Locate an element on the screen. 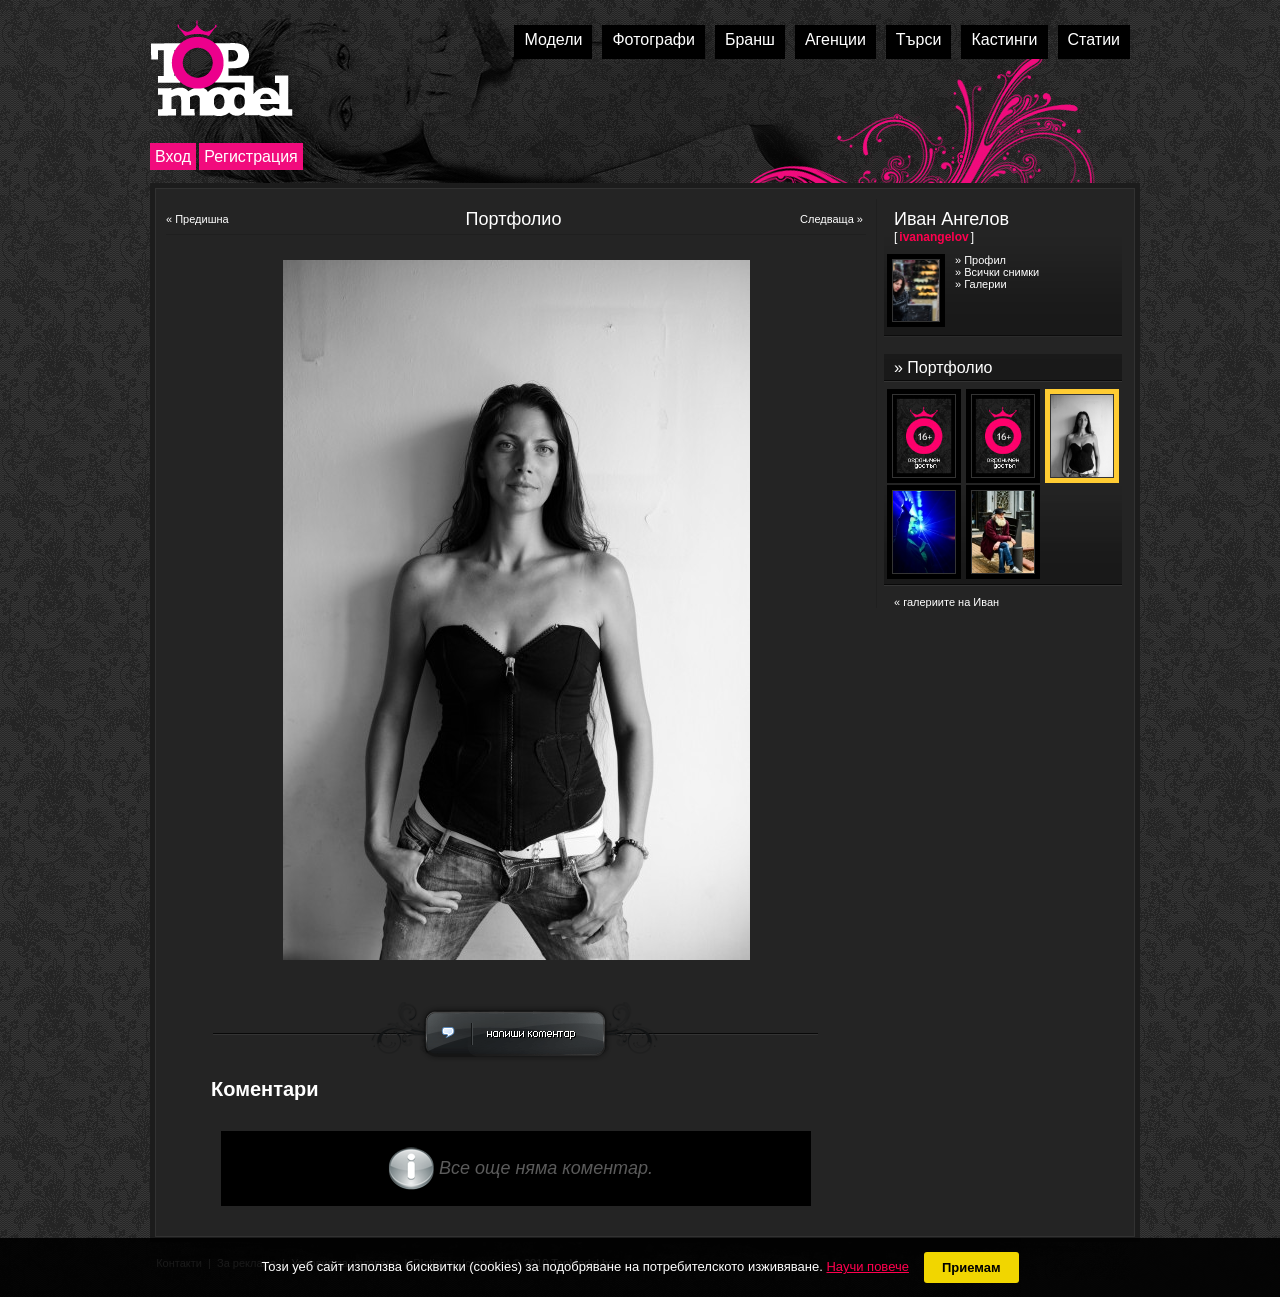  Иван Ангелов is located at coordinates (951, 219).